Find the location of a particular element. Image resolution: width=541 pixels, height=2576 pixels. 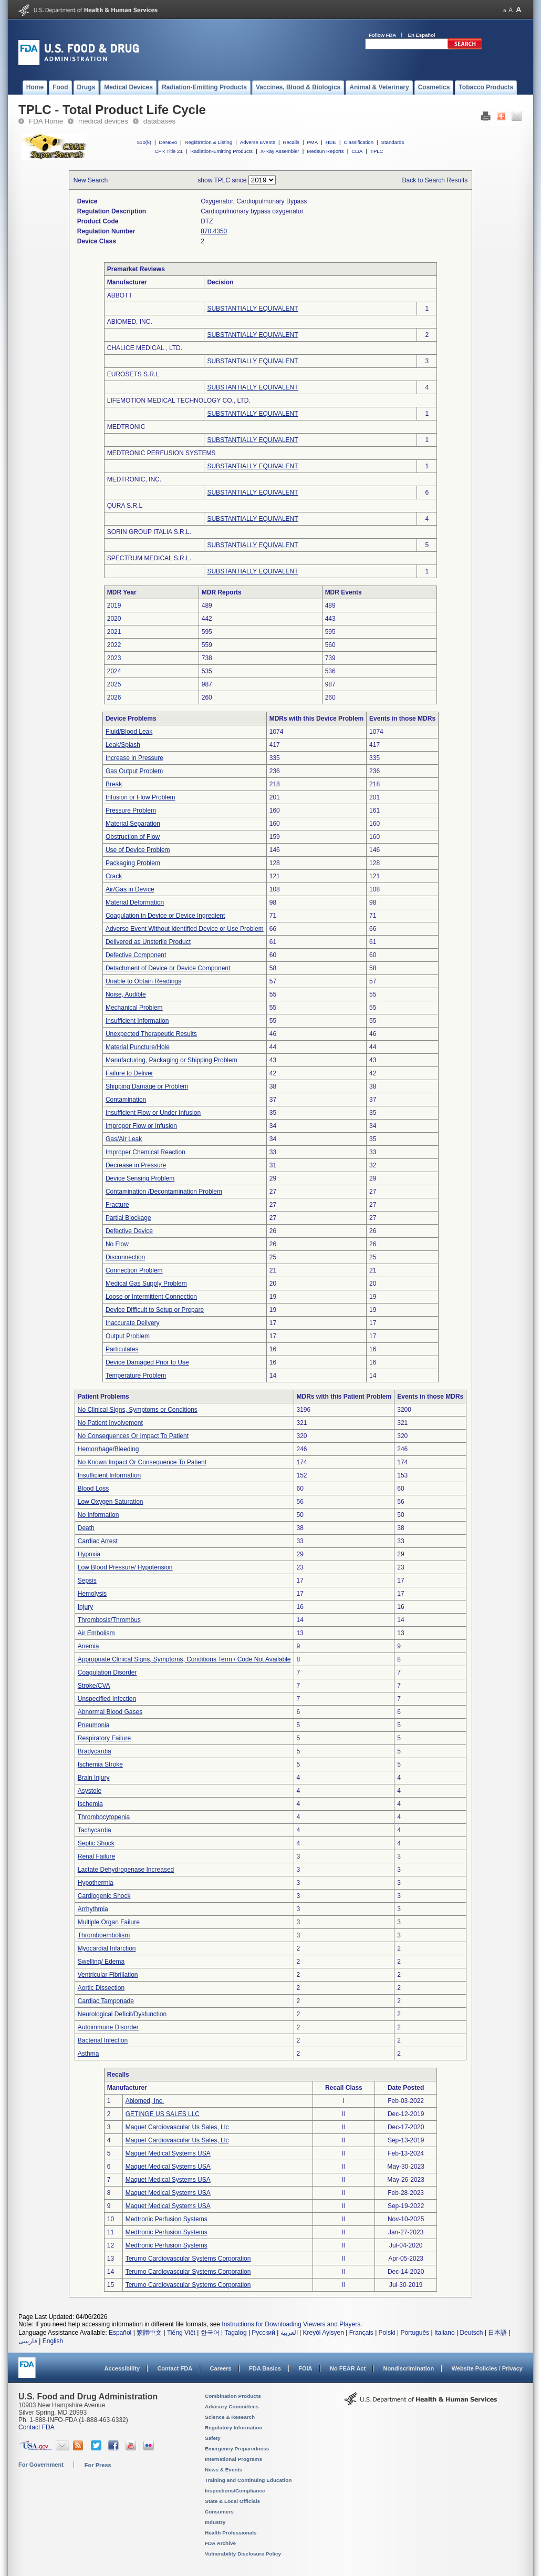

Low Oxygen Saturation is located at coordinates (110, 1501).